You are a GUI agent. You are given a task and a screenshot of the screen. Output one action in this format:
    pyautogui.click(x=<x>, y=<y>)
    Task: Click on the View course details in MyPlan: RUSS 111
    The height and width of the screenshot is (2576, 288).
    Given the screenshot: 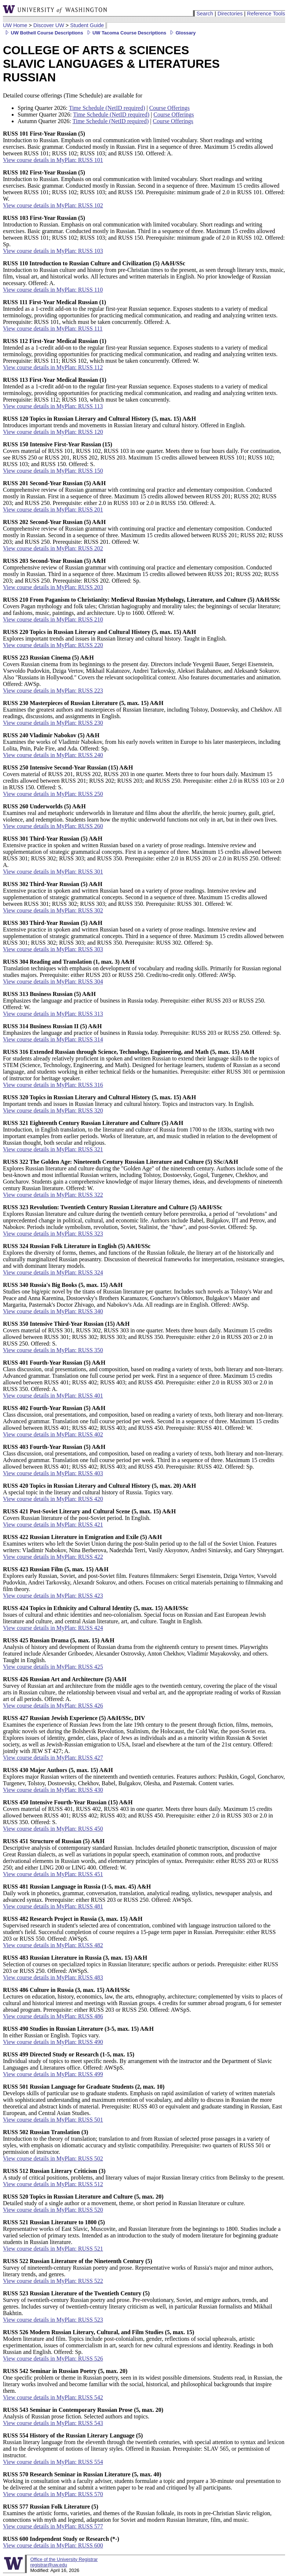 What is the action you would take?
    pyautogui.click(x=53, y=328)
    